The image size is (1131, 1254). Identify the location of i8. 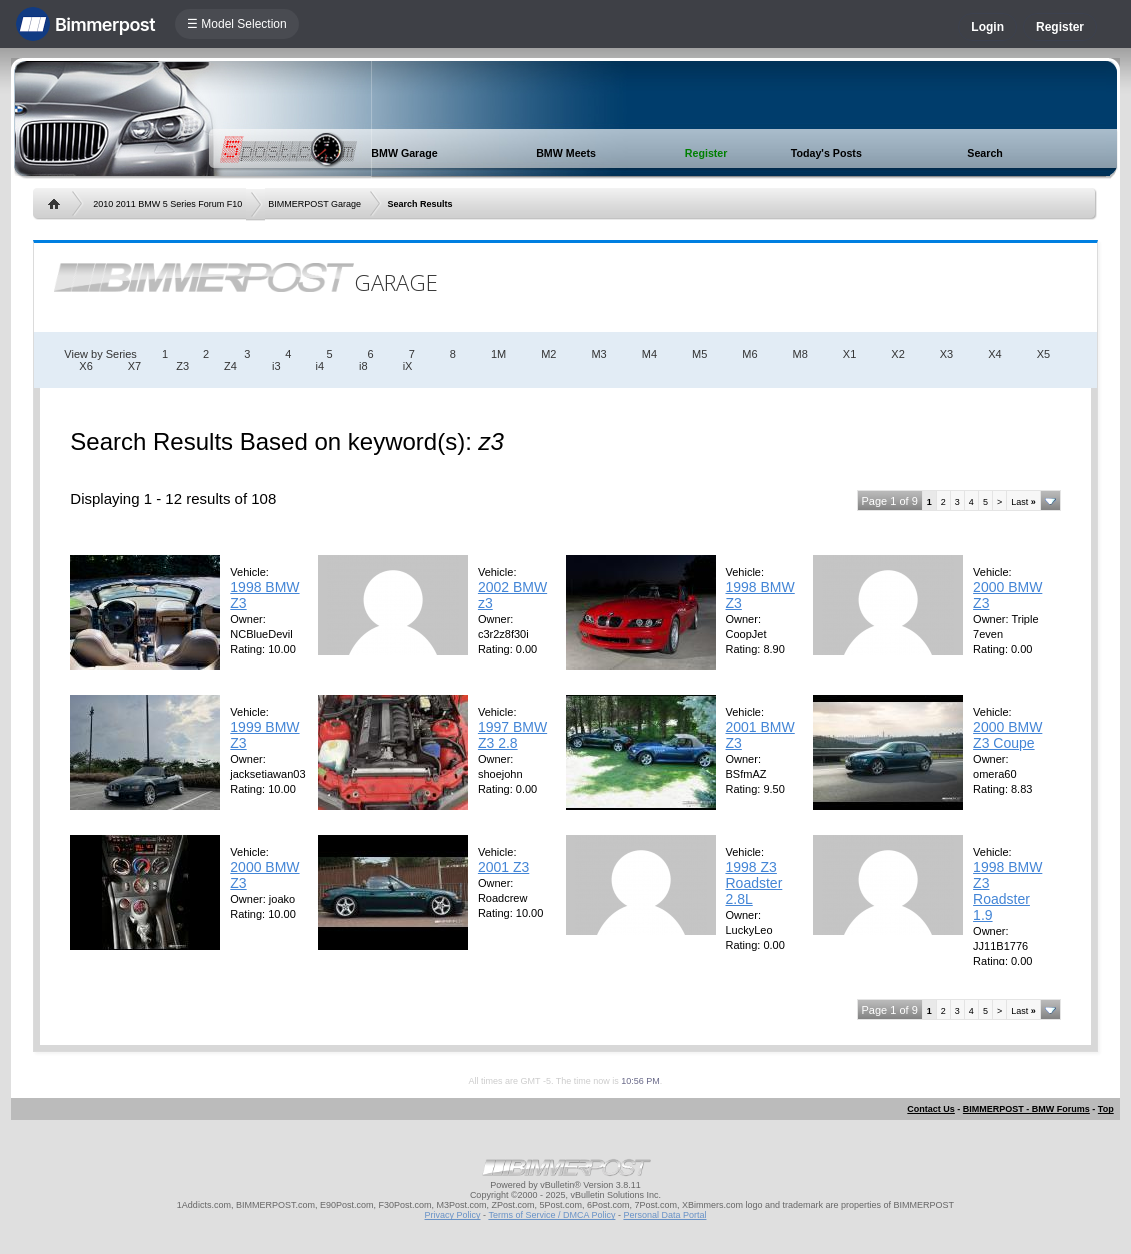
(363, 366).